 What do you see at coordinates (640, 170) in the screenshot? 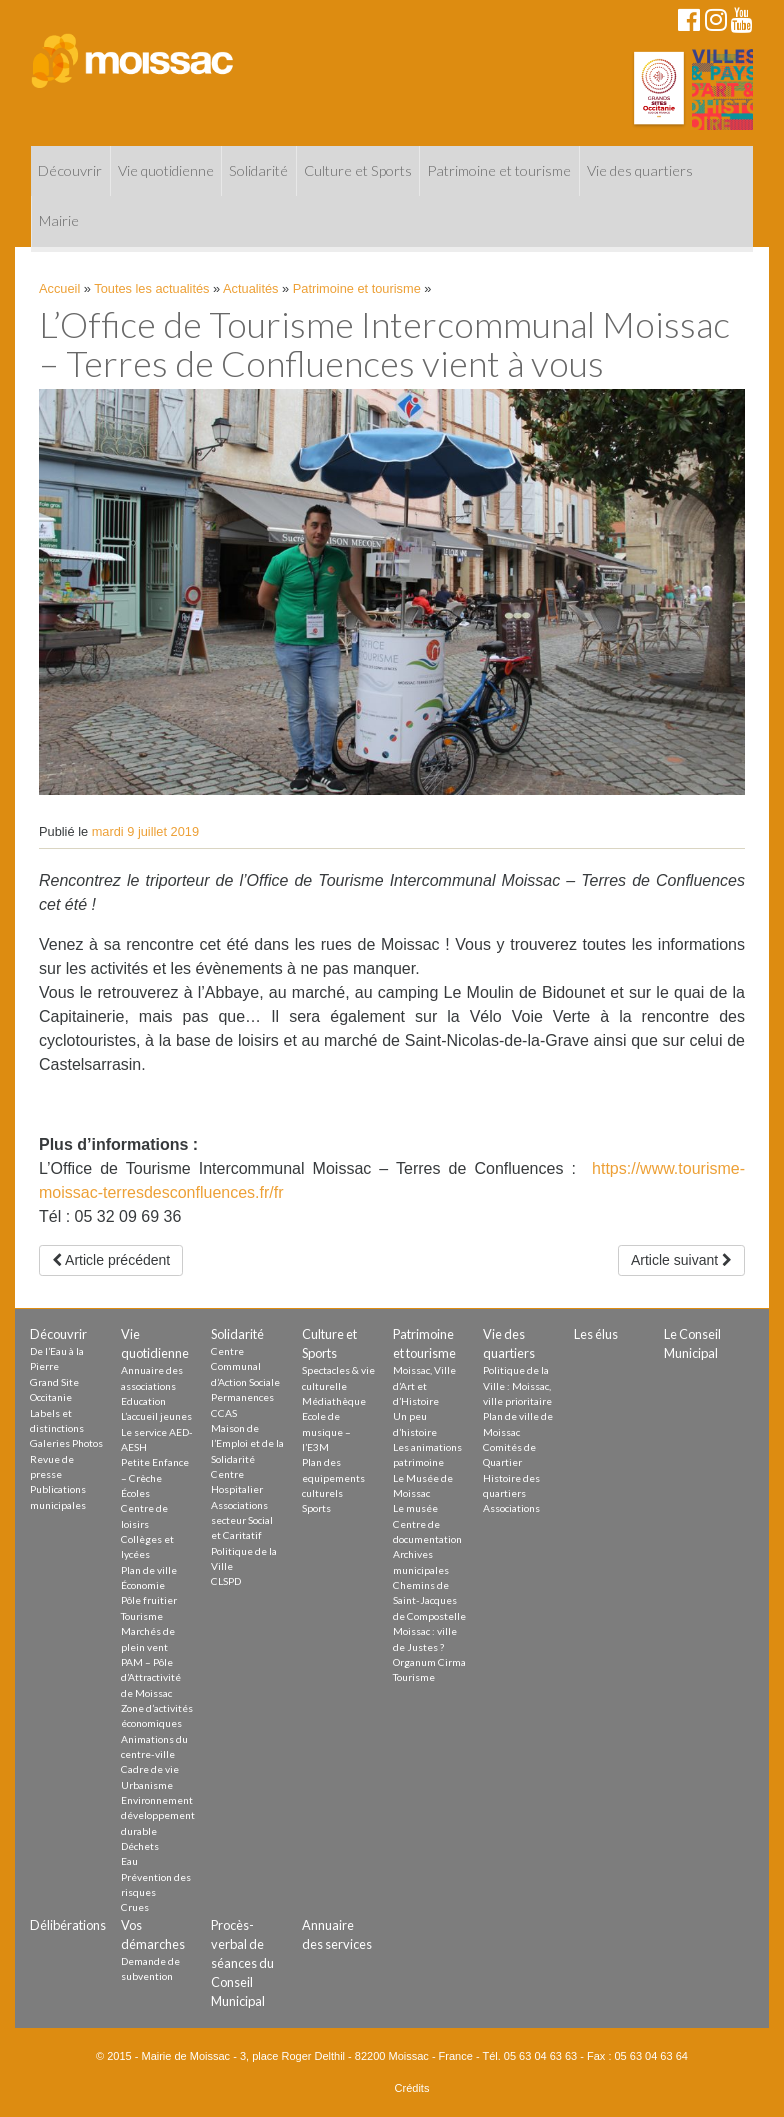
I see `Vie des quartiers` at bounding box center [640, 170].